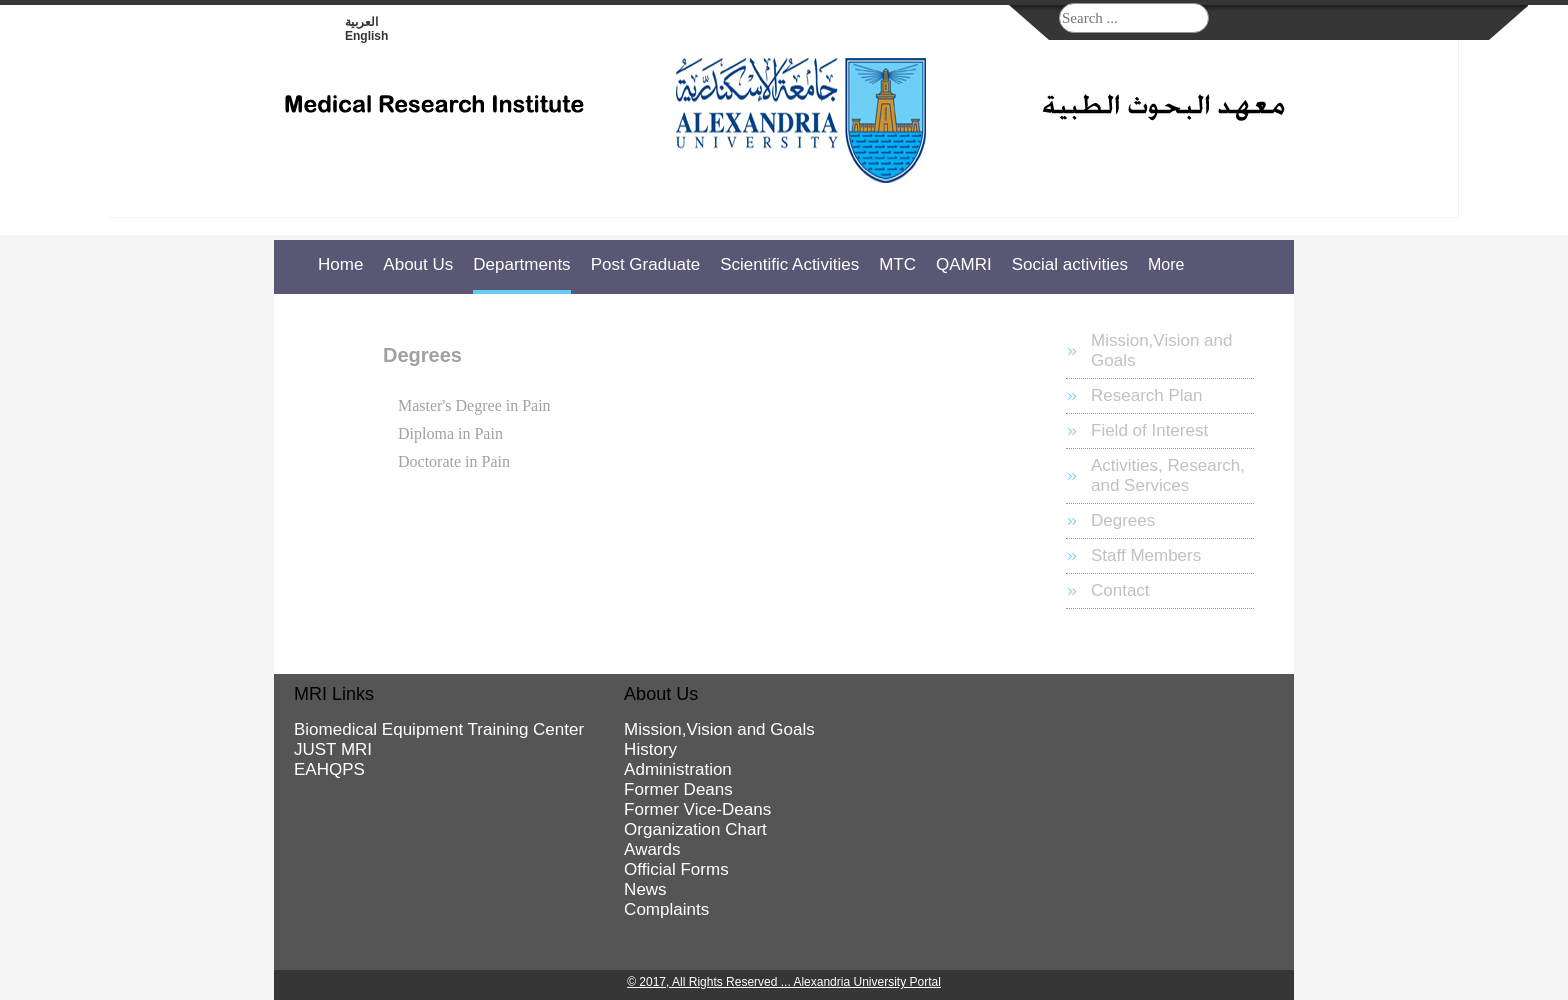 This screenshot has width=1568, height=1000. What do you see at coordinates (646, 264) in the screenshot?
I see `Post Graduate` at bounding box center [646, 264].